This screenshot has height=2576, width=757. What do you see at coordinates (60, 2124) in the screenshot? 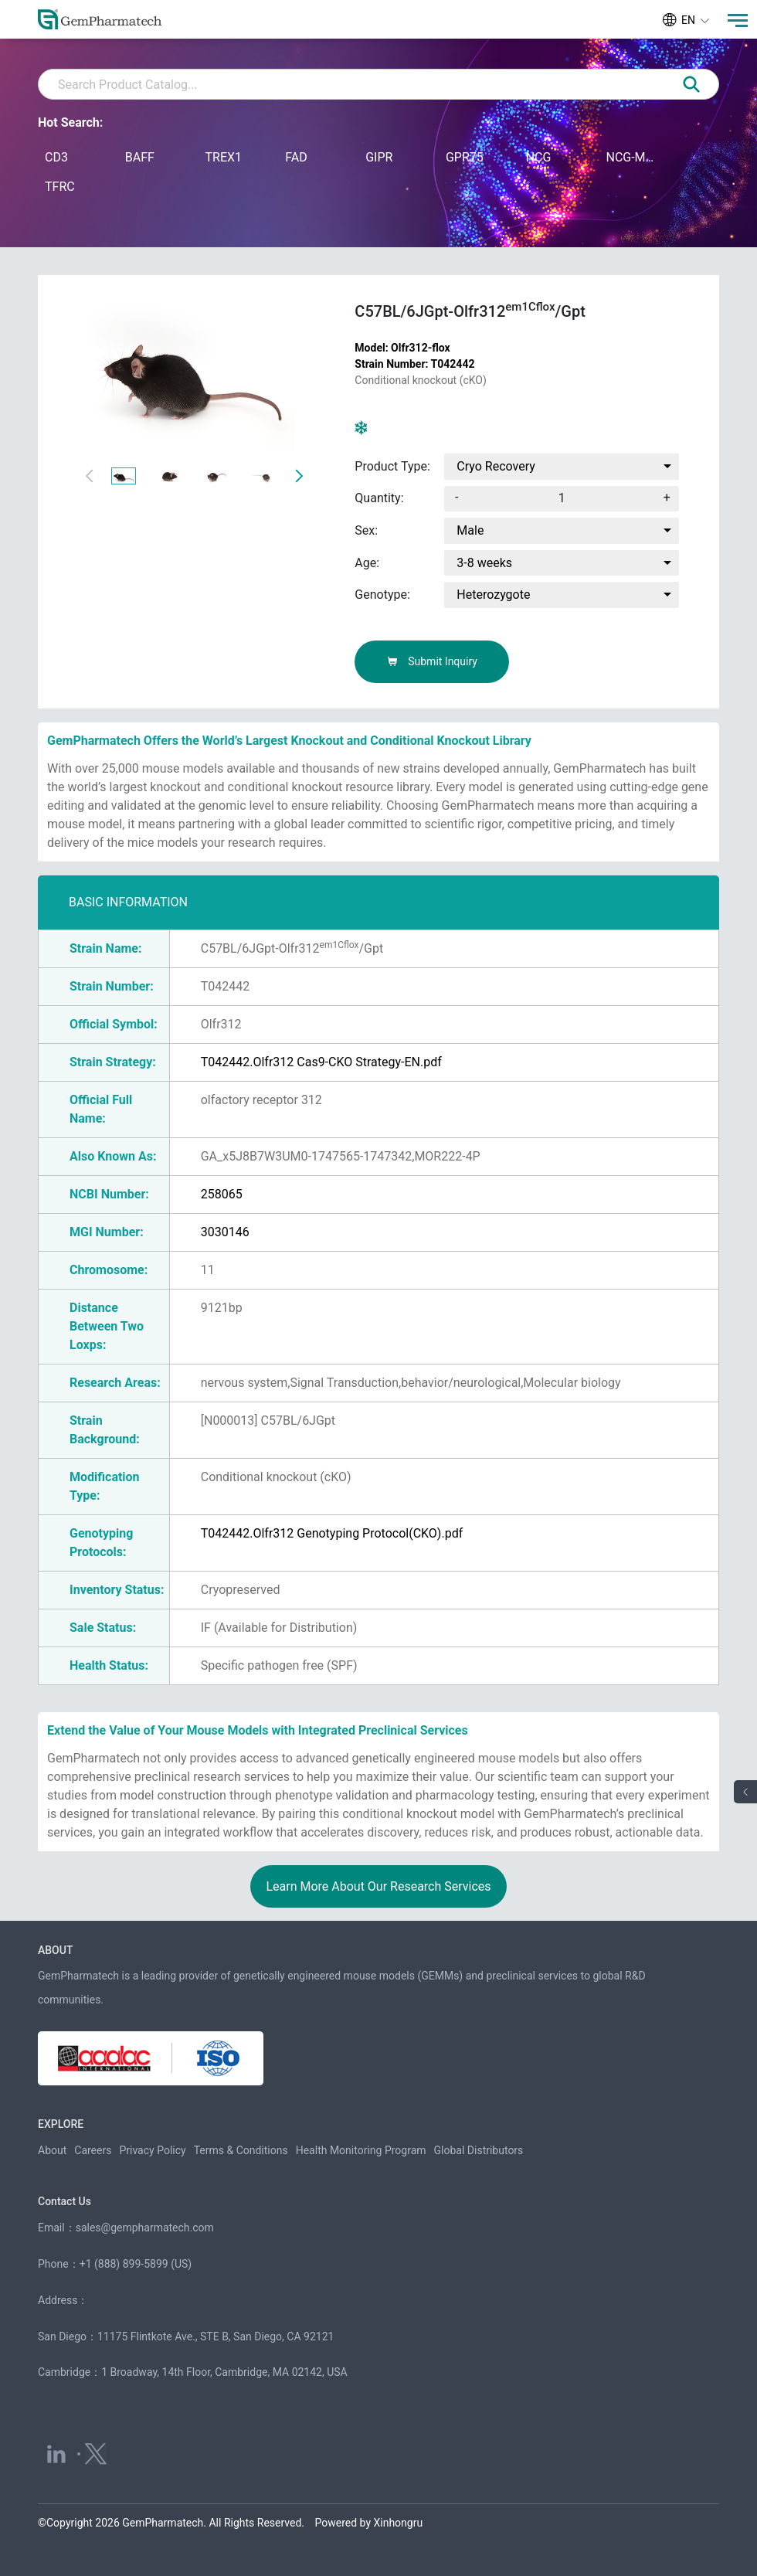
I see `EXPLORE` at bounding box center [60, 2124].